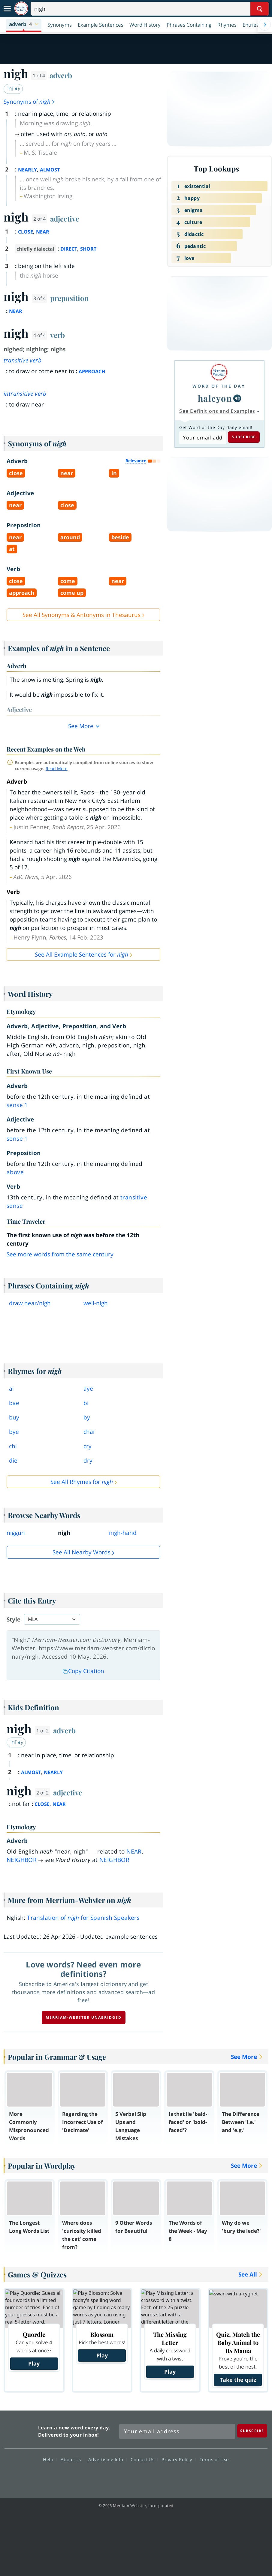 This screenshot has width=272, height=2576. Describe the element at coordinates (34, 2363) in the screenshot. I see `Play` at that location.